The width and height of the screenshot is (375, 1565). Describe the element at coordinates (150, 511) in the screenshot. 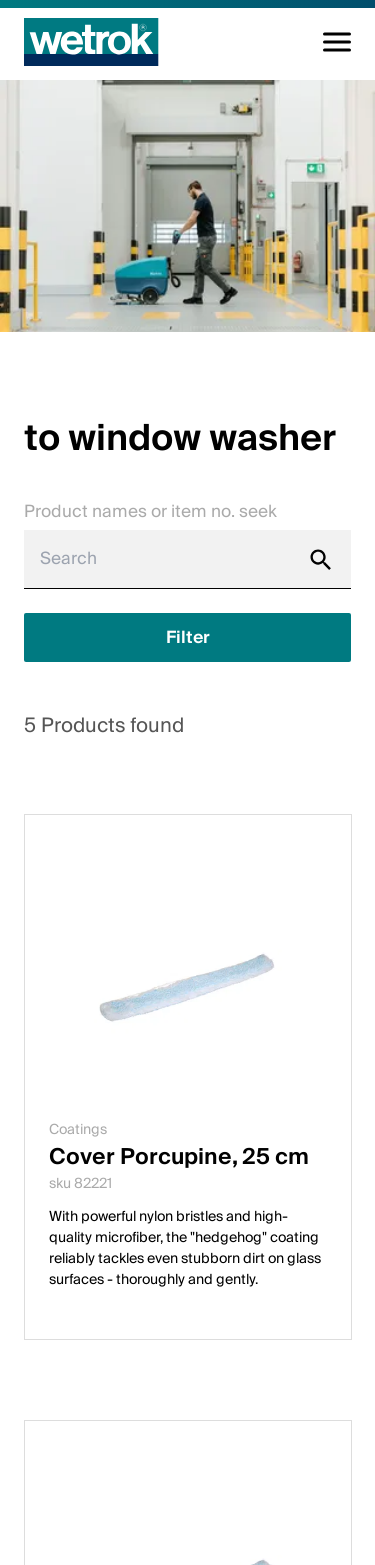

I see `Product names or item no. seek` at that location.